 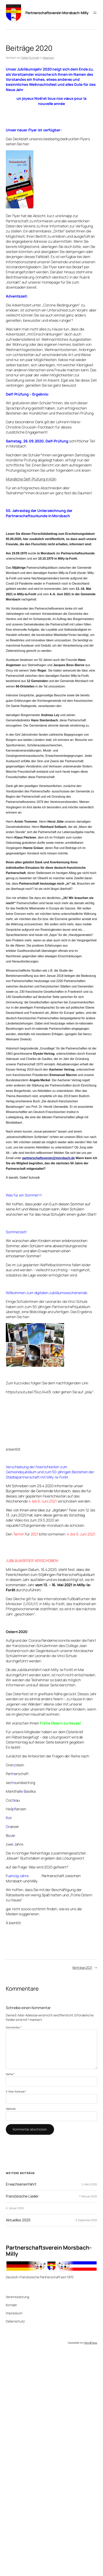 What do you see at coordinates (14, 2027) in the screenshot?
I see `Kommentar` at bounding box center [14, 2027].